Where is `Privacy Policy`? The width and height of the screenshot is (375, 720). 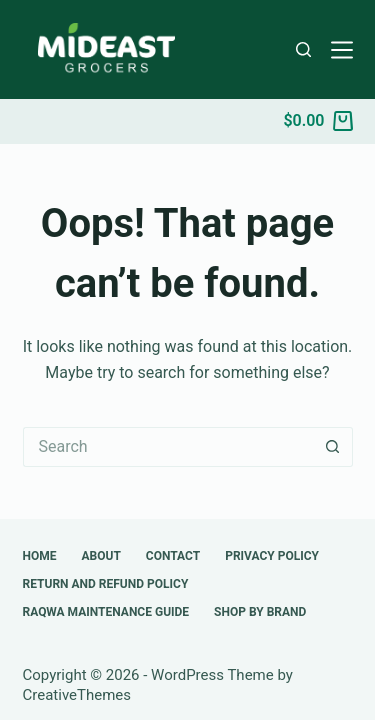 Privacy Policy is located at coordinates (272, 556).